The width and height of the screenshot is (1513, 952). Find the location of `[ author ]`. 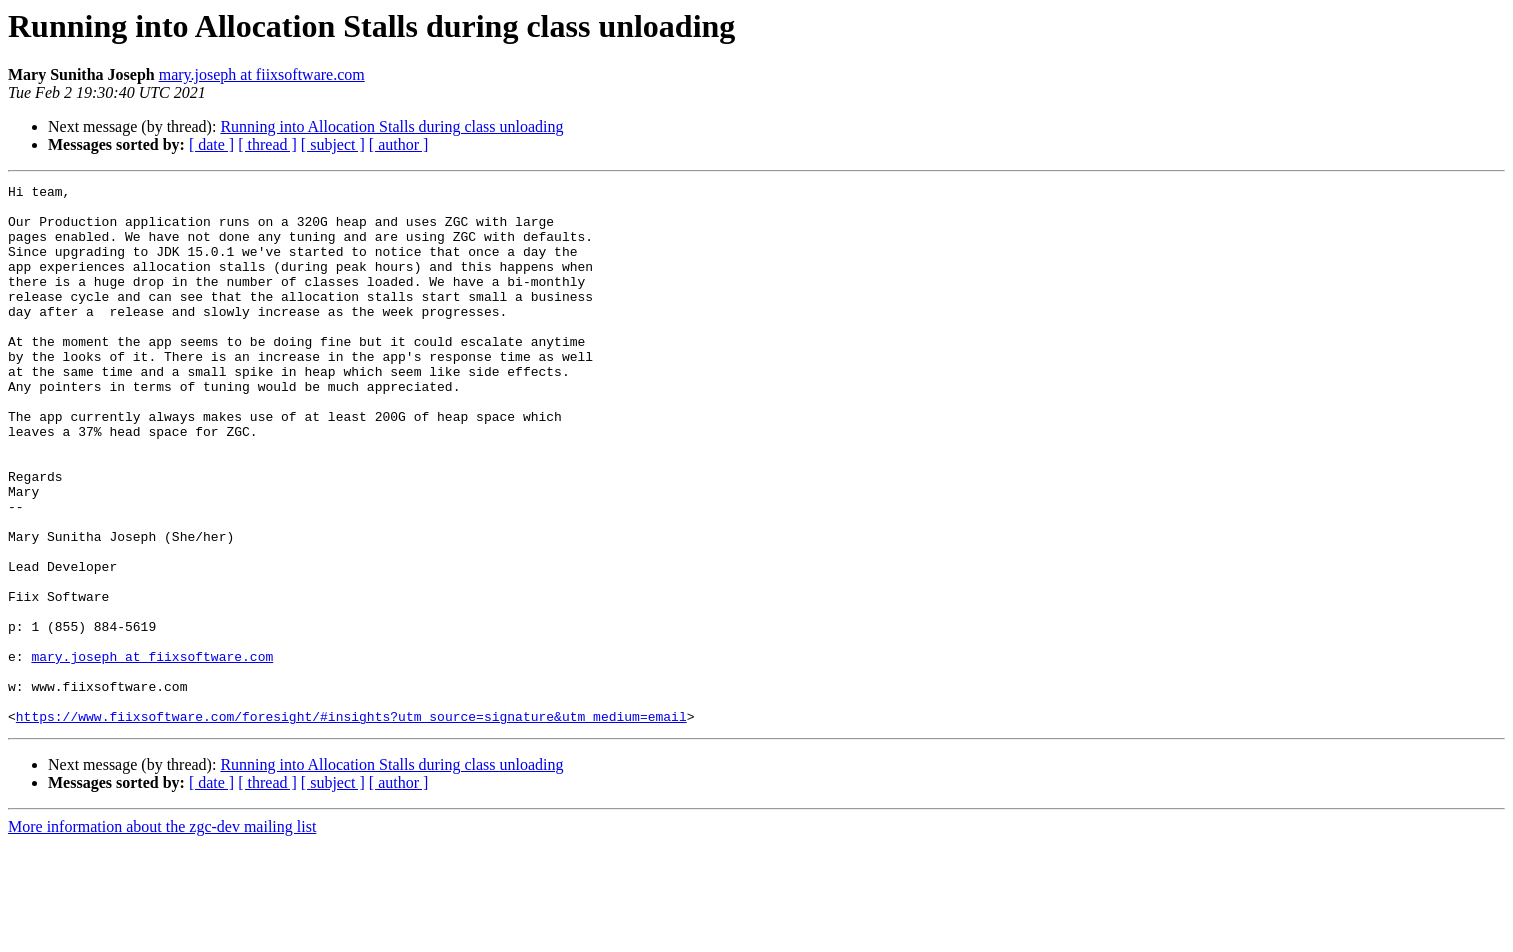

[ author ] is located at coordinates (399, 144).